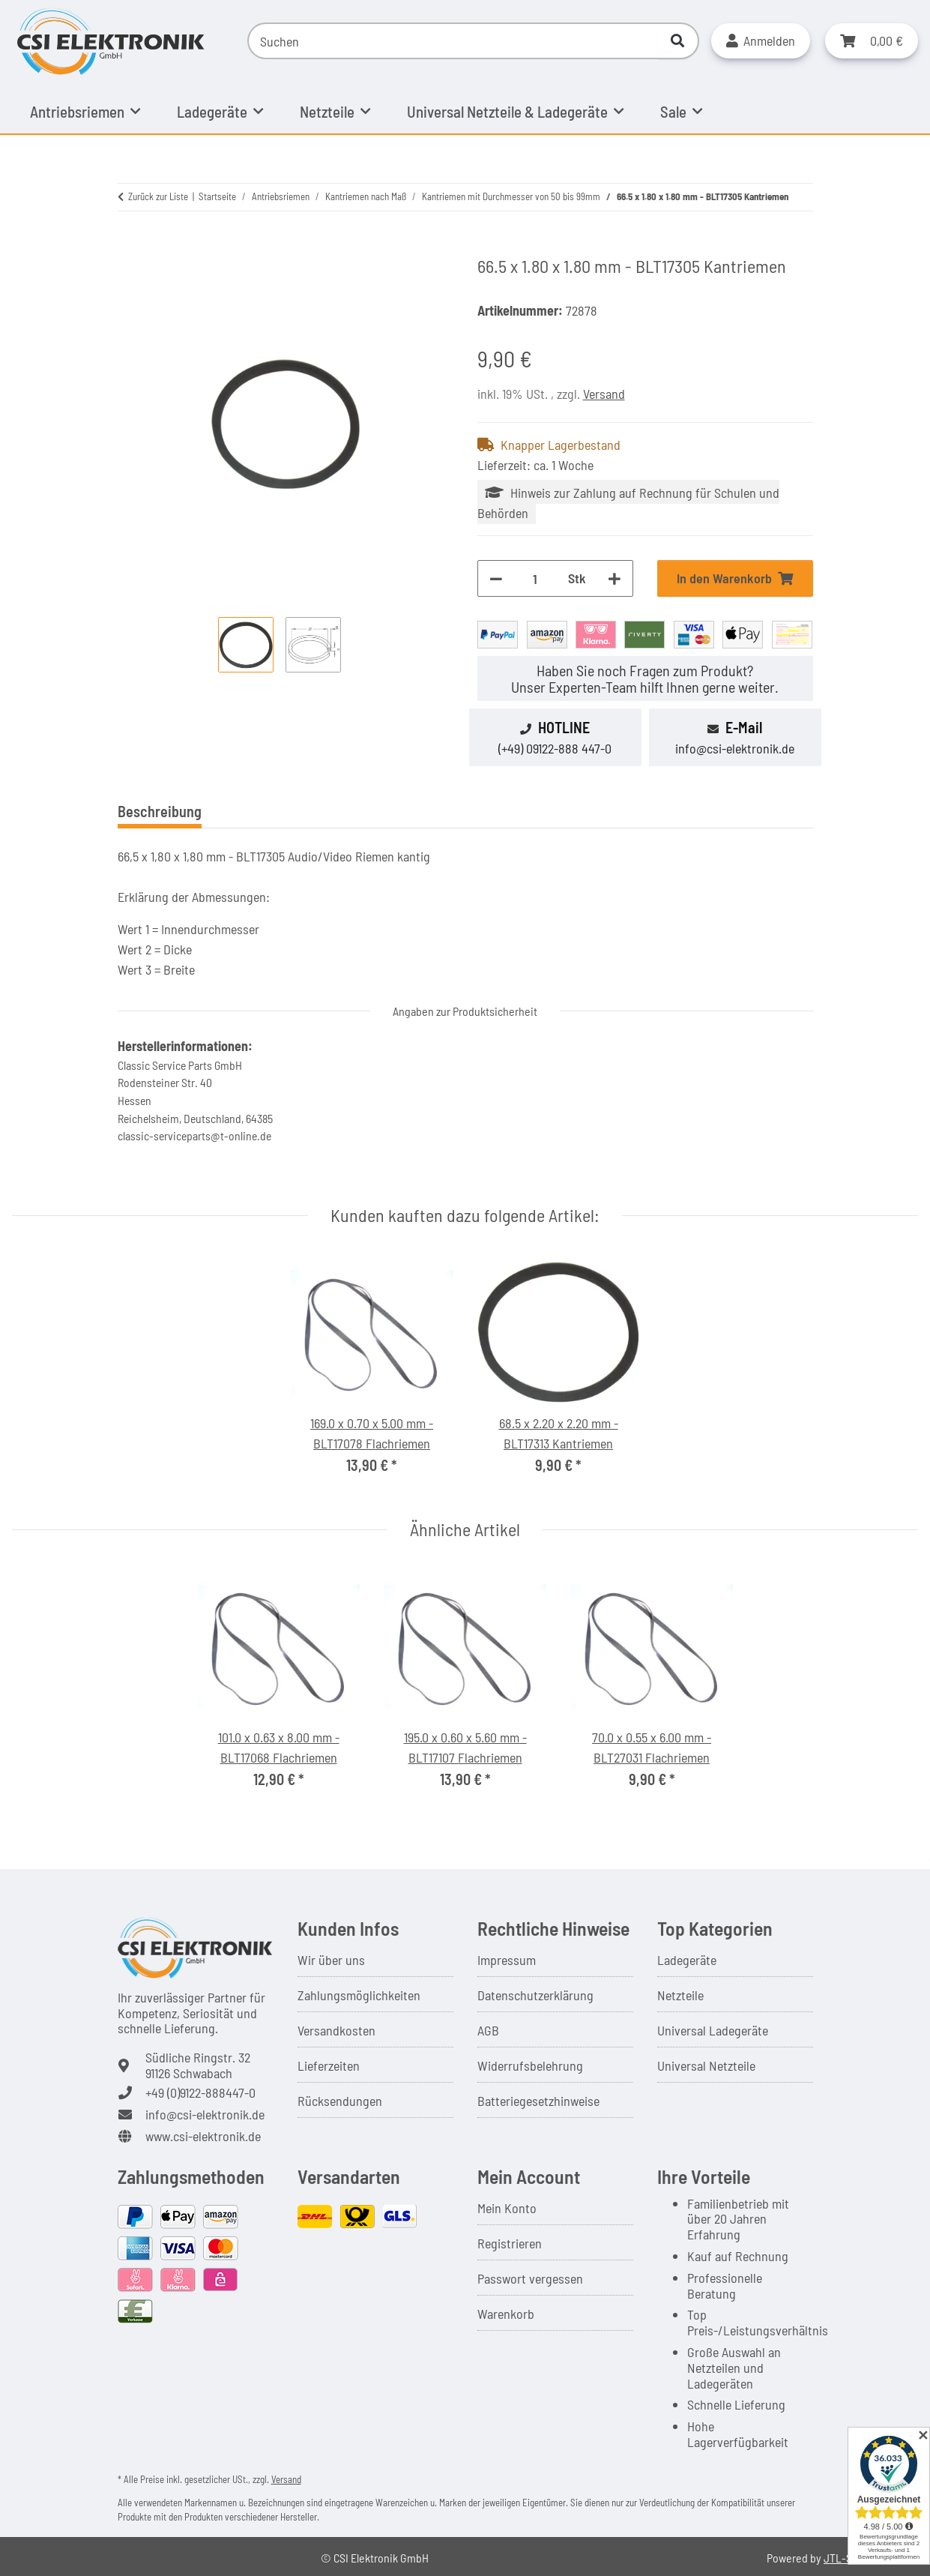  What do you see at coordinates (158, 196) in the screenshot?
I see `Zurück zur Liste` at bounding box center [158, 196].